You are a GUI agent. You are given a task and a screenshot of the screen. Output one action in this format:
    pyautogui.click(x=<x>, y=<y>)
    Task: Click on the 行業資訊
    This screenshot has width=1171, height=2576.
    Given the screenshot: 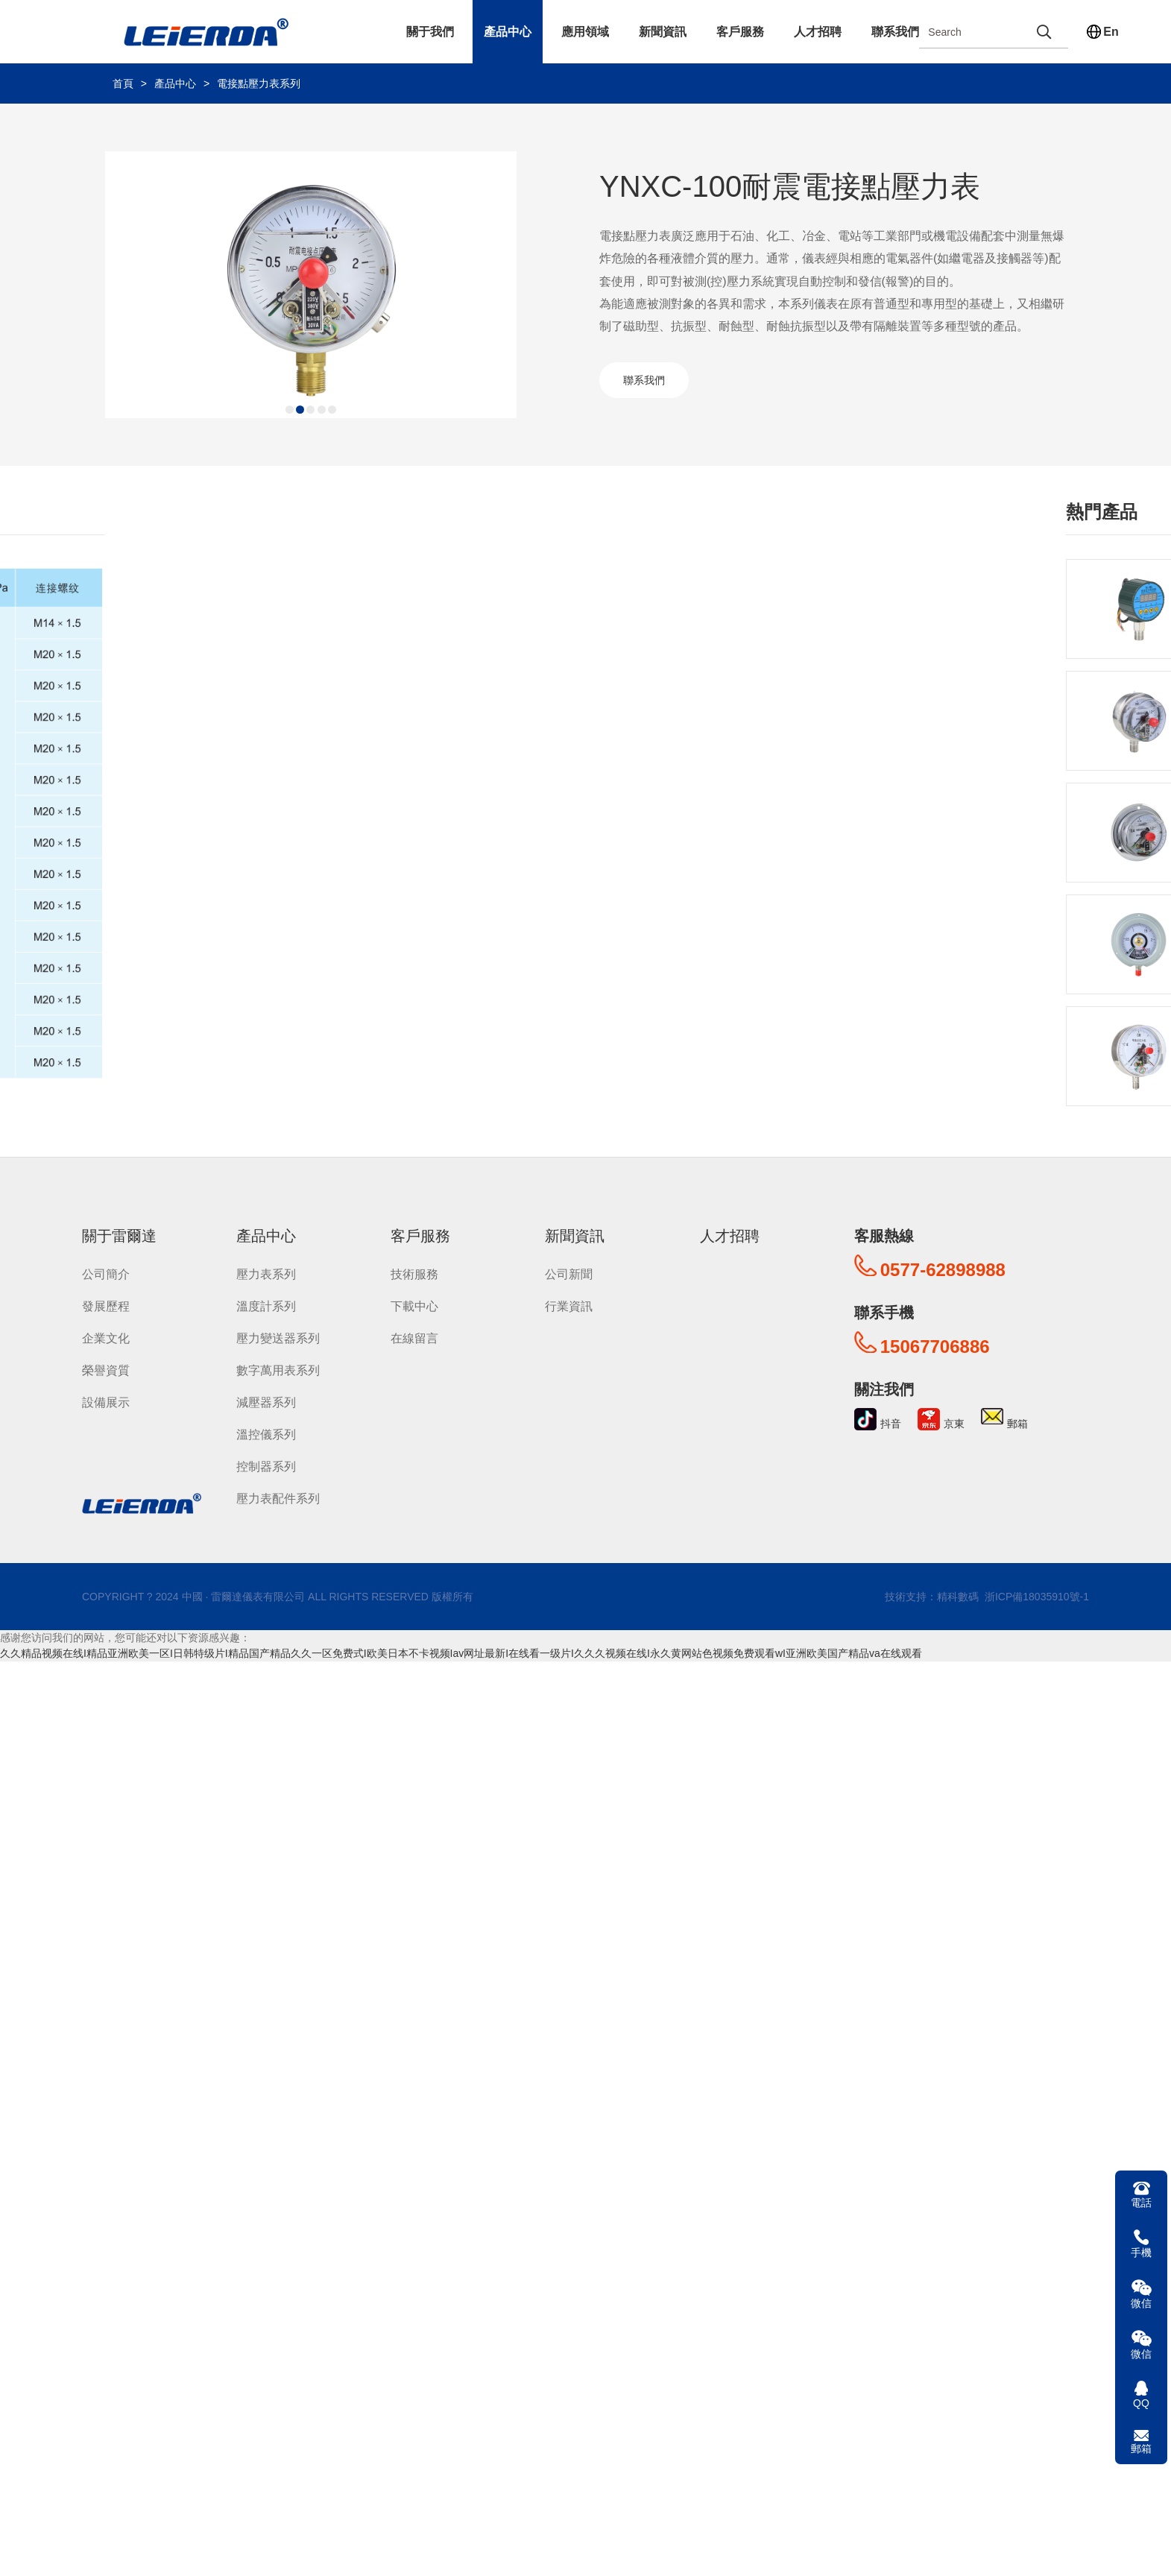 What is the action you would take?
    pyautogui.click(x=569, y=1303)
    